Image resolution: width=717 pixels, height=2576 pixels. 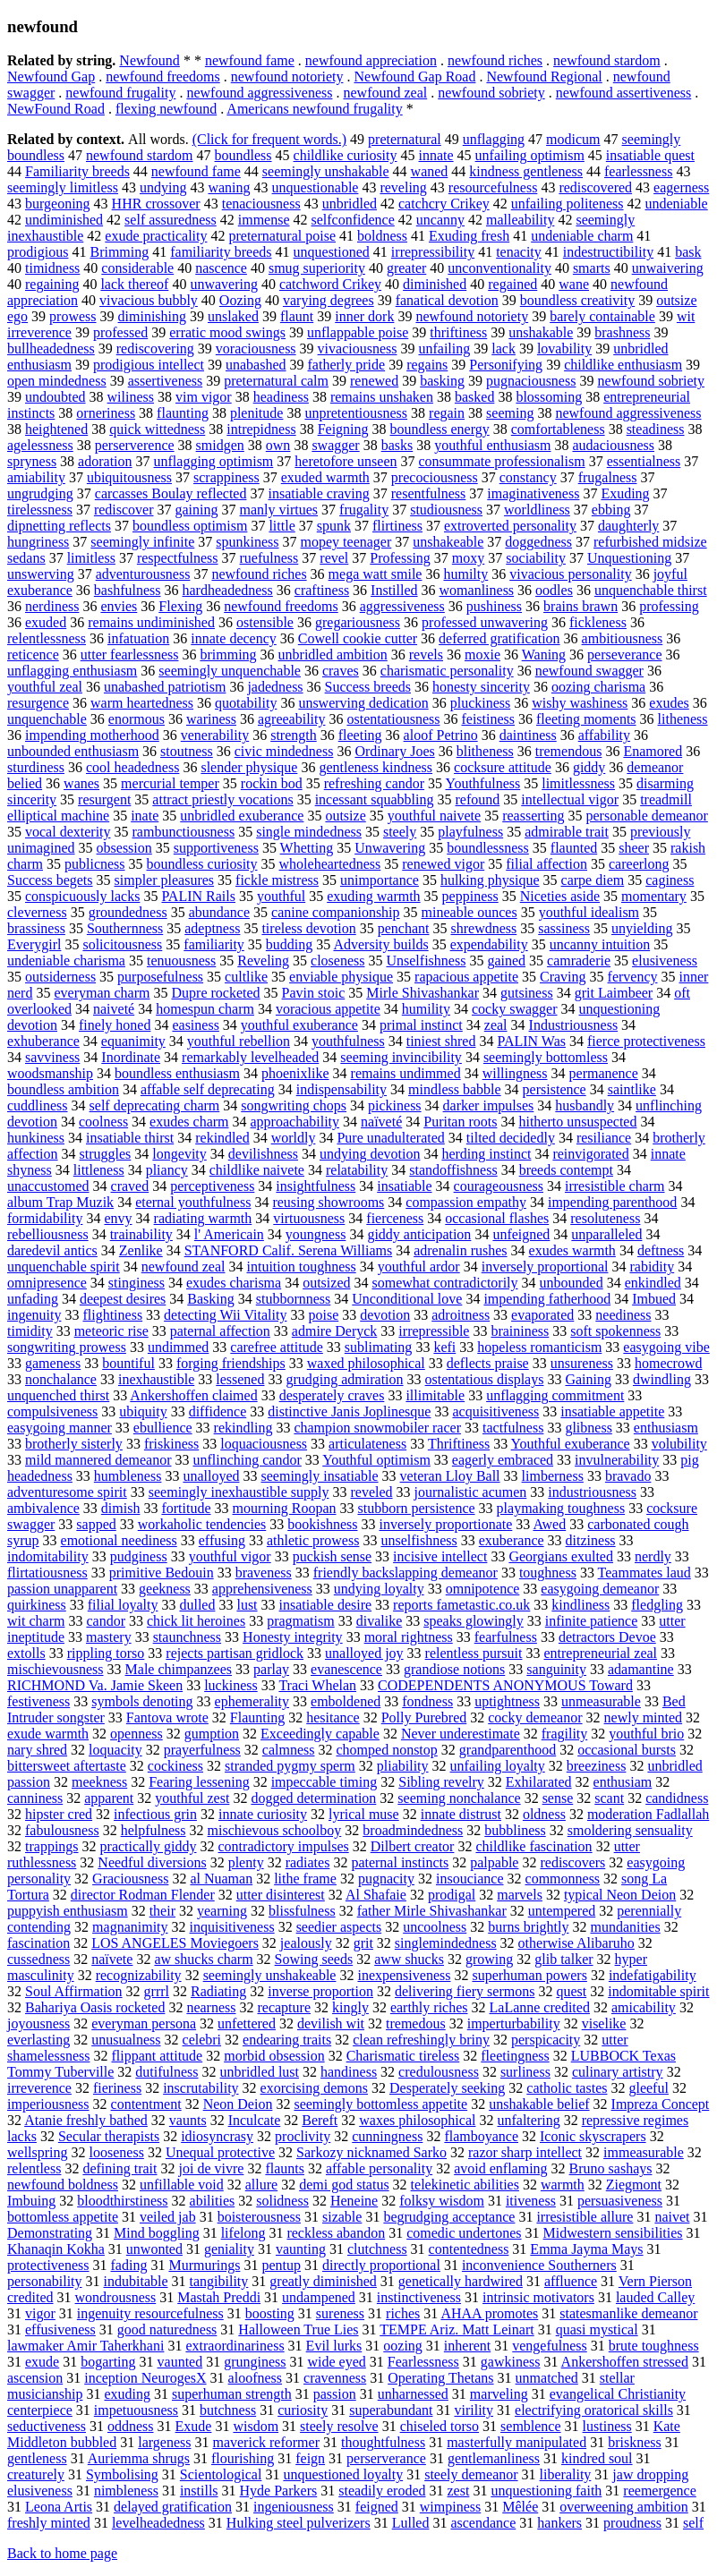 What do you see at coordinates (591, 1620) in the screenshot?
I see `infinite patience` at bounding box center [591, 1620].